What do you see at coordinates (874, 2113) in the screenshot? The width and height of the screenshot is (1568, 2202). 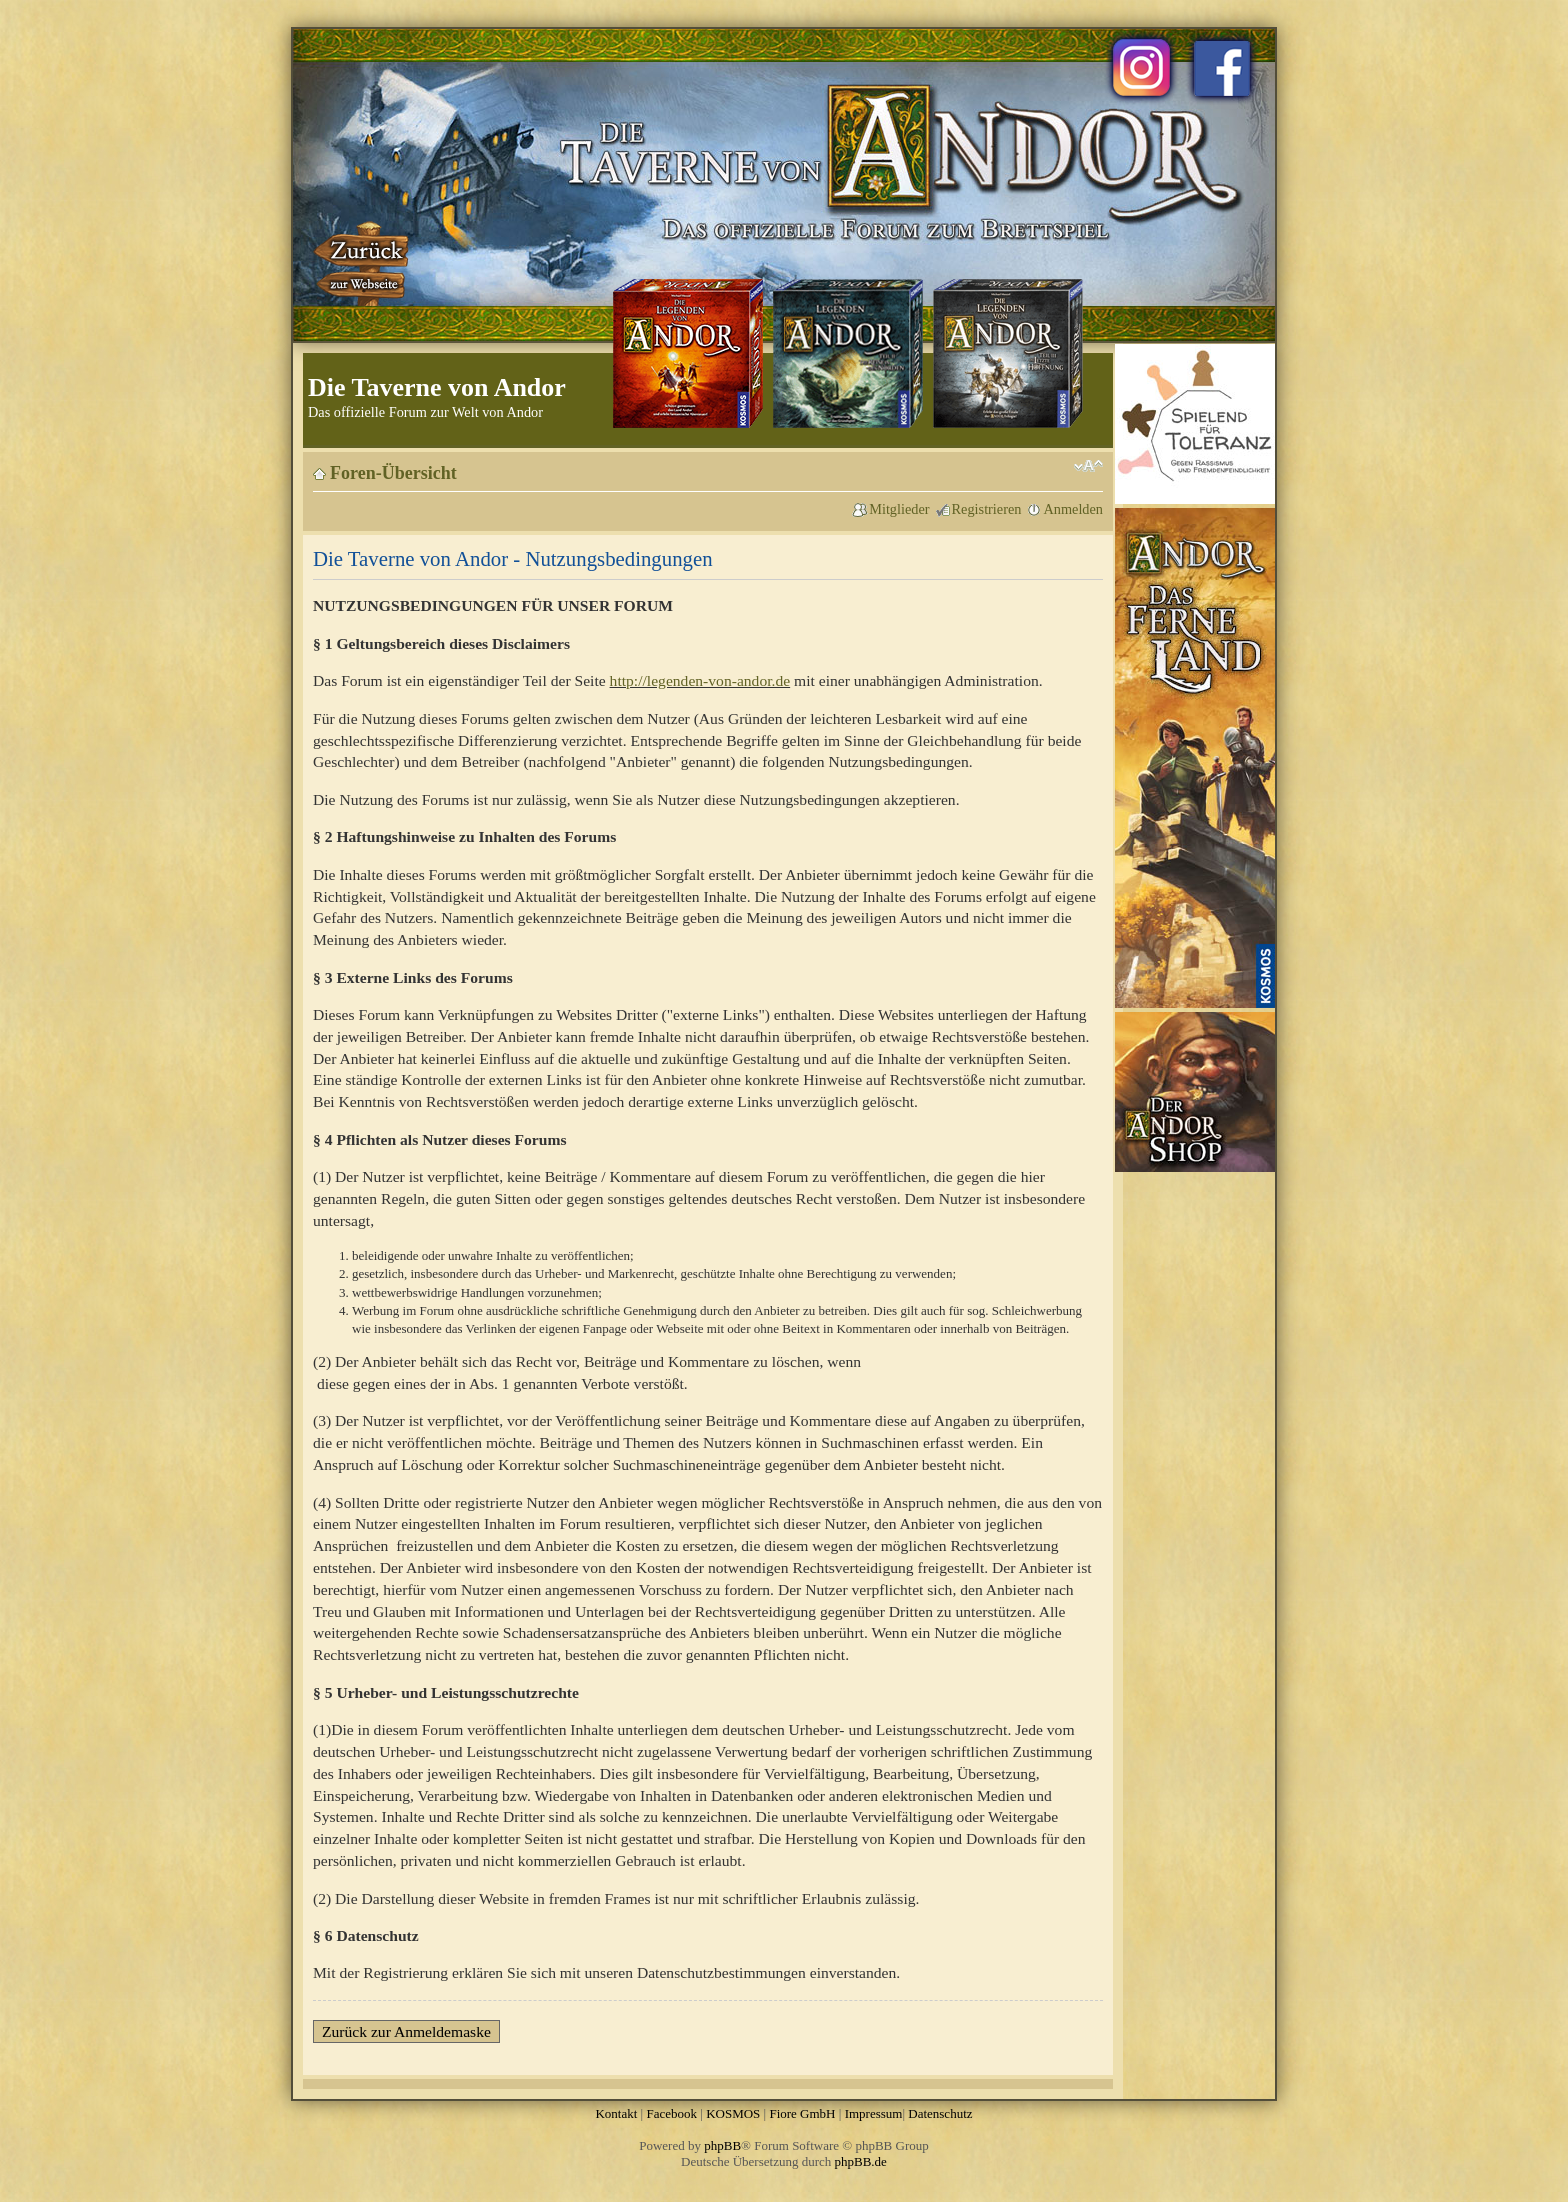 I see `Impressum` at bounding box center [874, 2113].